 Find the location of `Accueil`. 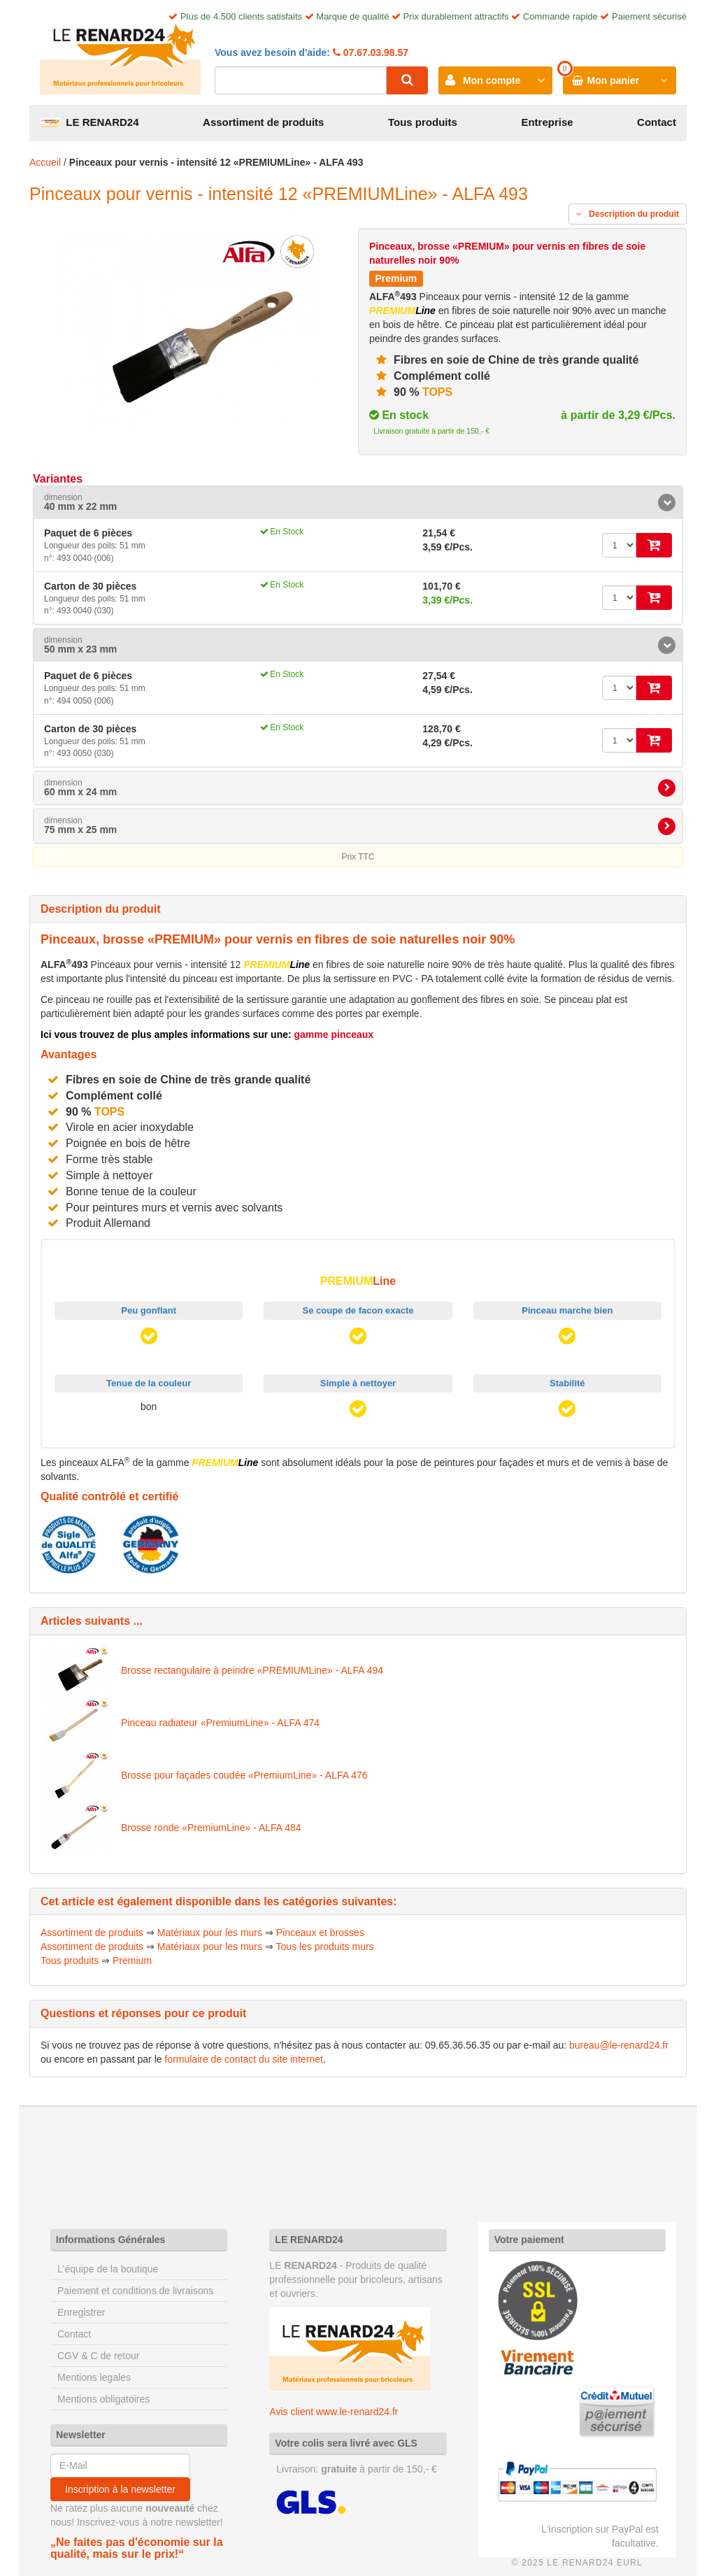

Accueil is located at coordinates (45, 162).